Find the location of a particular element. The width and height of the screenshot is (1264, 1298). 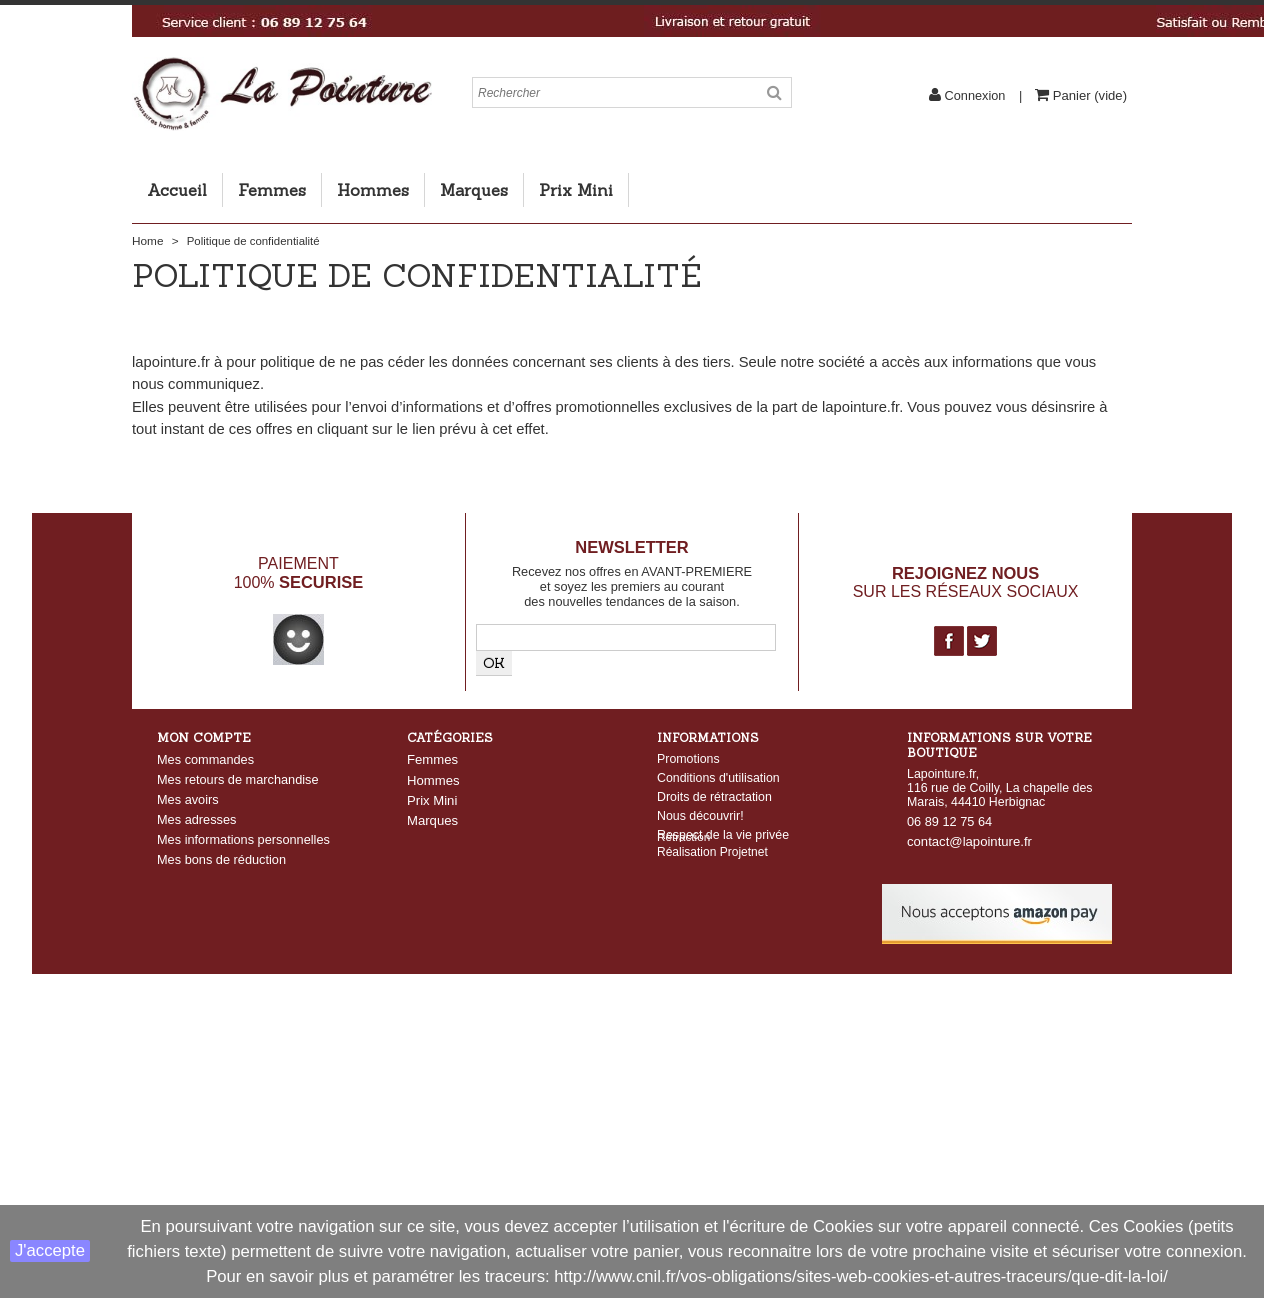

Mes commandes is located at coordinates (205, 759).